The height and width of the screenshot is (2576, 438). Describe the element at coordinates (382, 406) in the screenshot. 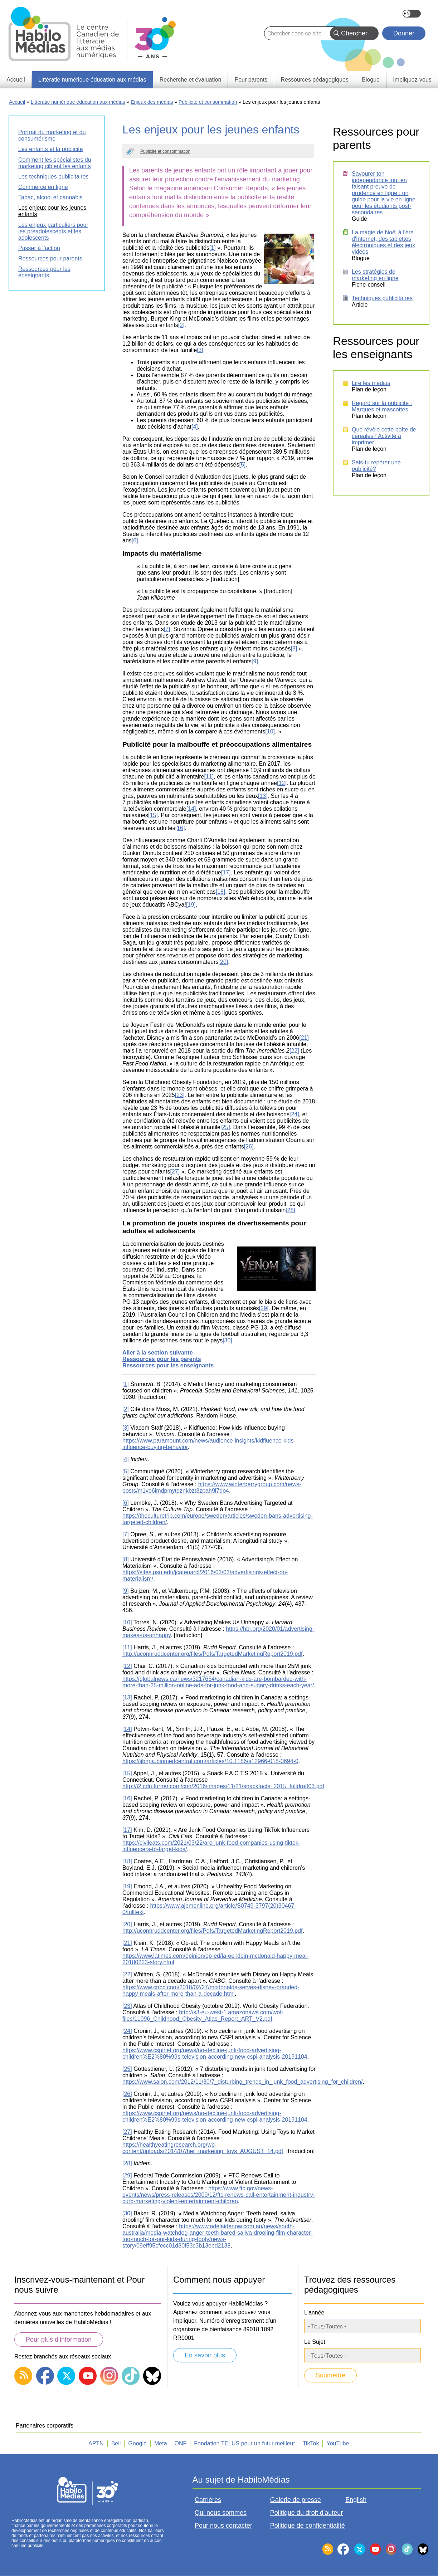

I see `Regard sur la publicité : Marques et mascottes` at that location.